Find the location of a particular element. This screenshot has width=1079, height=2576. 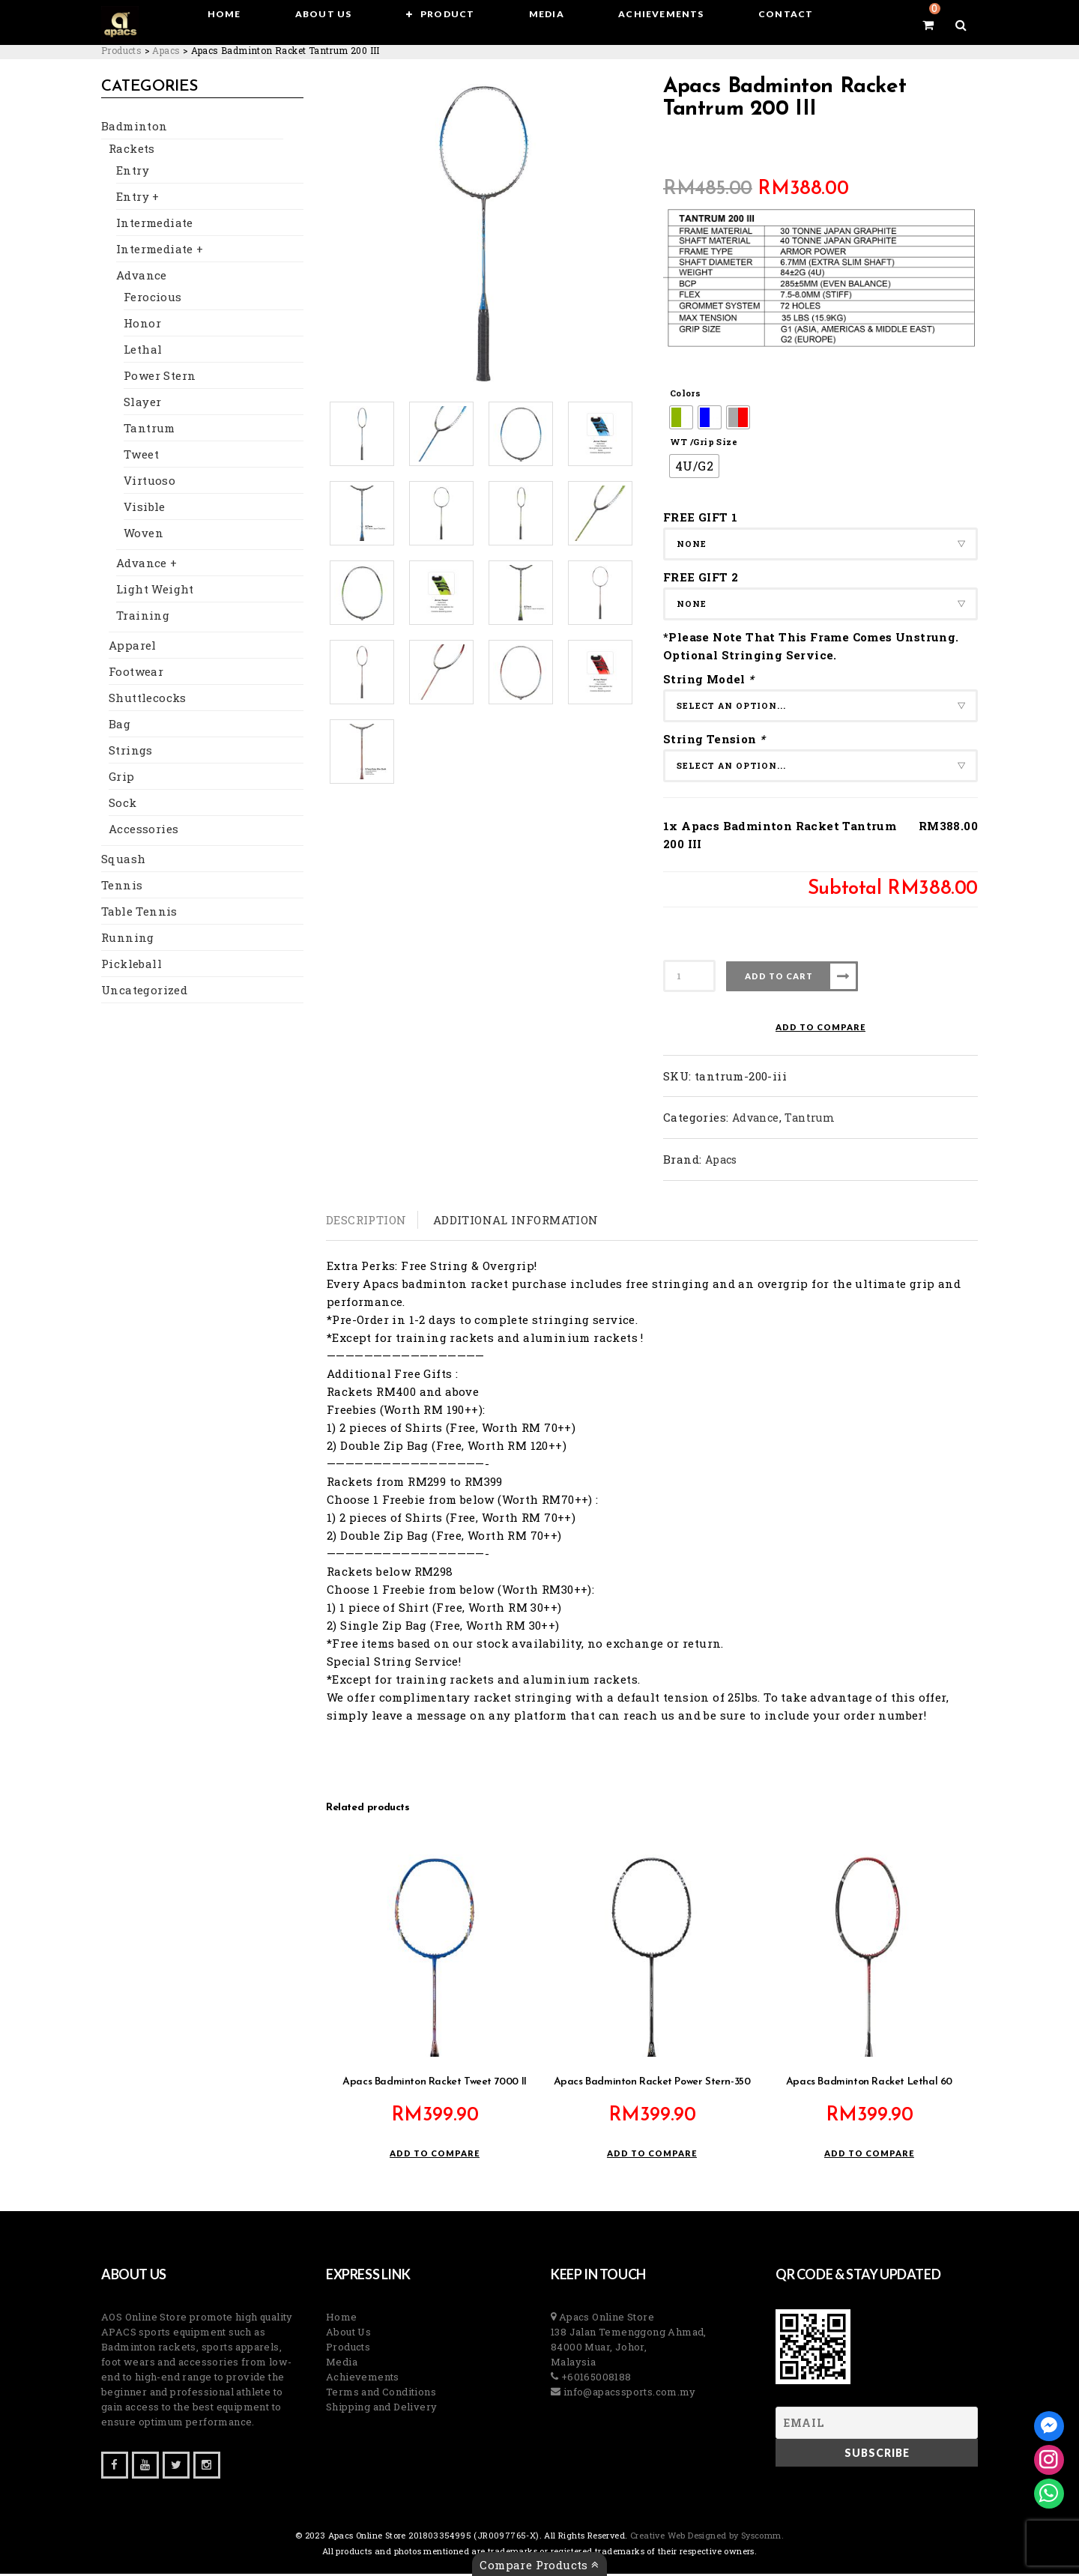

Footwear is located at coordinates (136, 675).